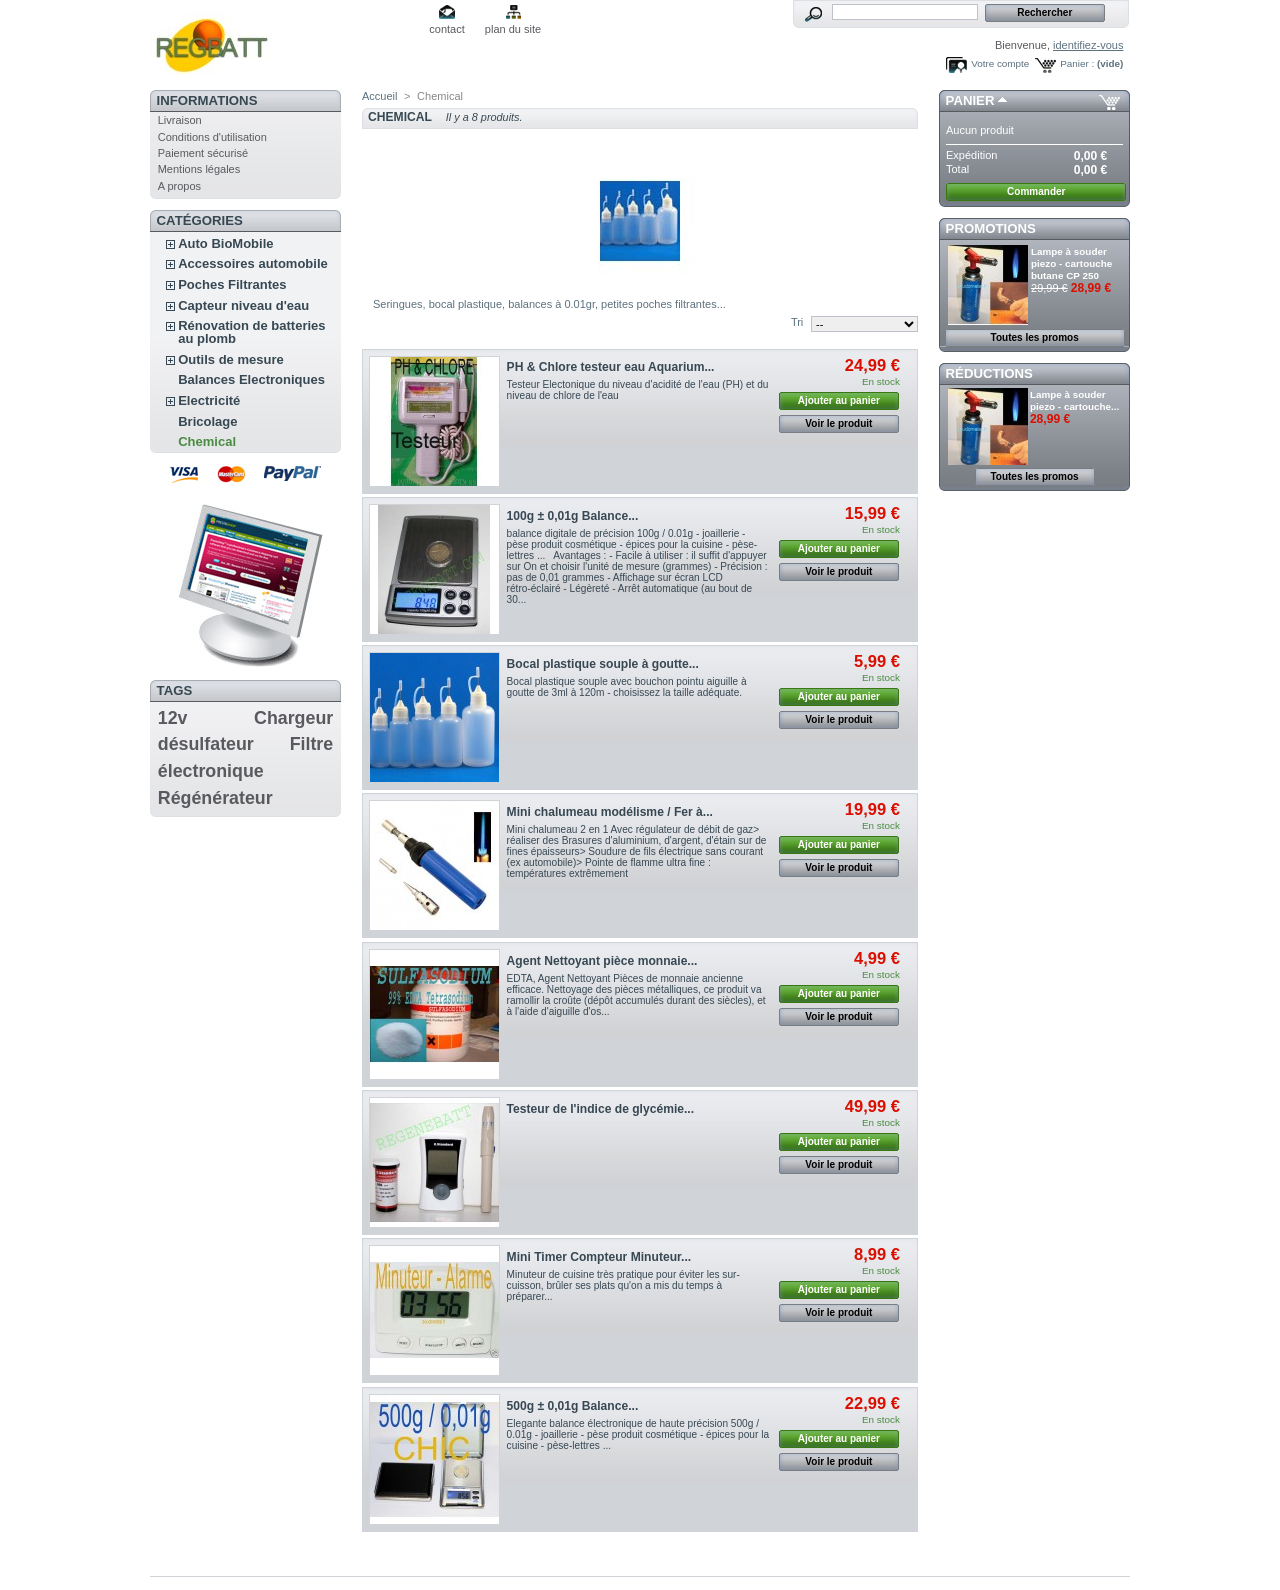 The width and height of the screenshot is (1280, 1590). What do you see at coordinates (379, 96) in the screenshot?
I see `Accueil` at bounding box center [379, 96].